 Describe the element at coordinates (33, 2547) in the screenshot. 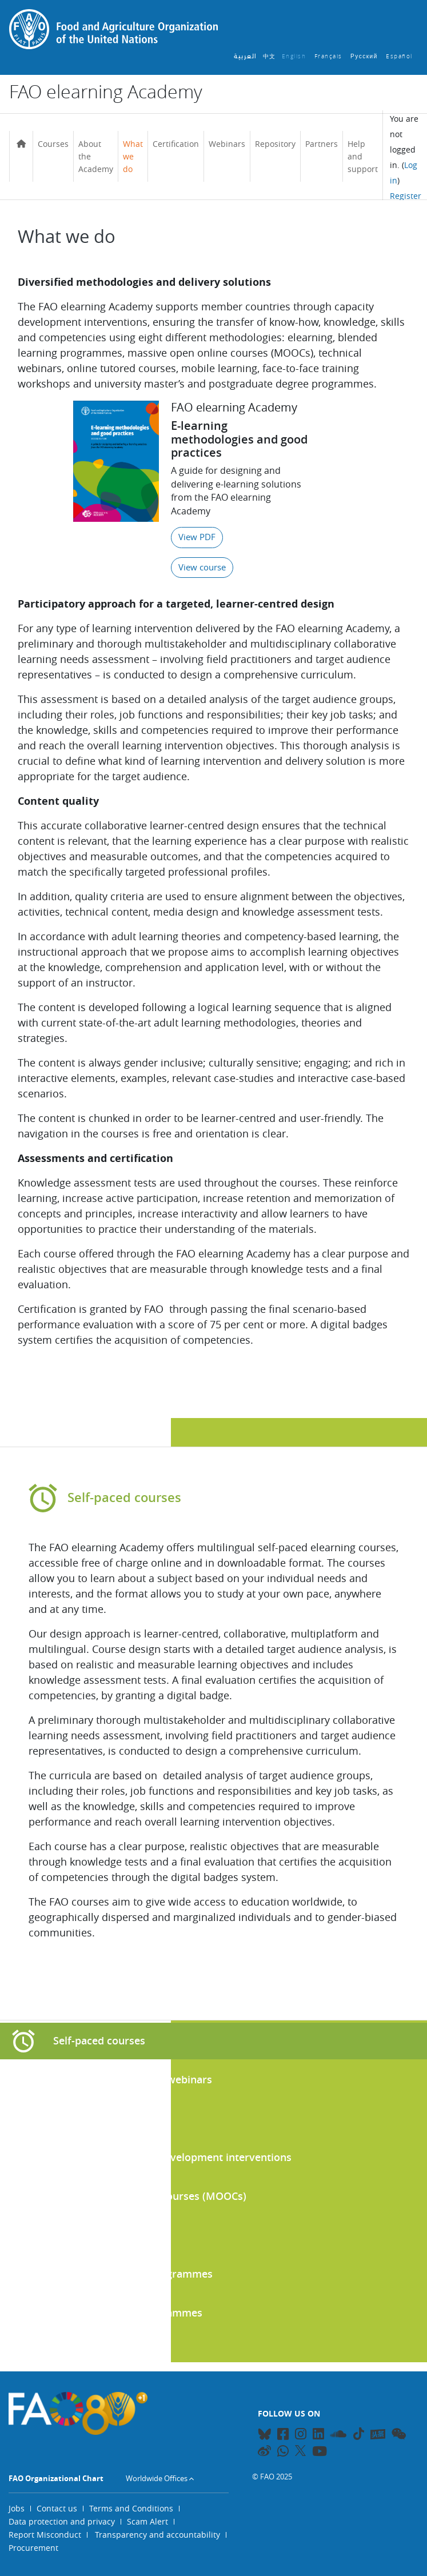

I see `Procurement` at that location.